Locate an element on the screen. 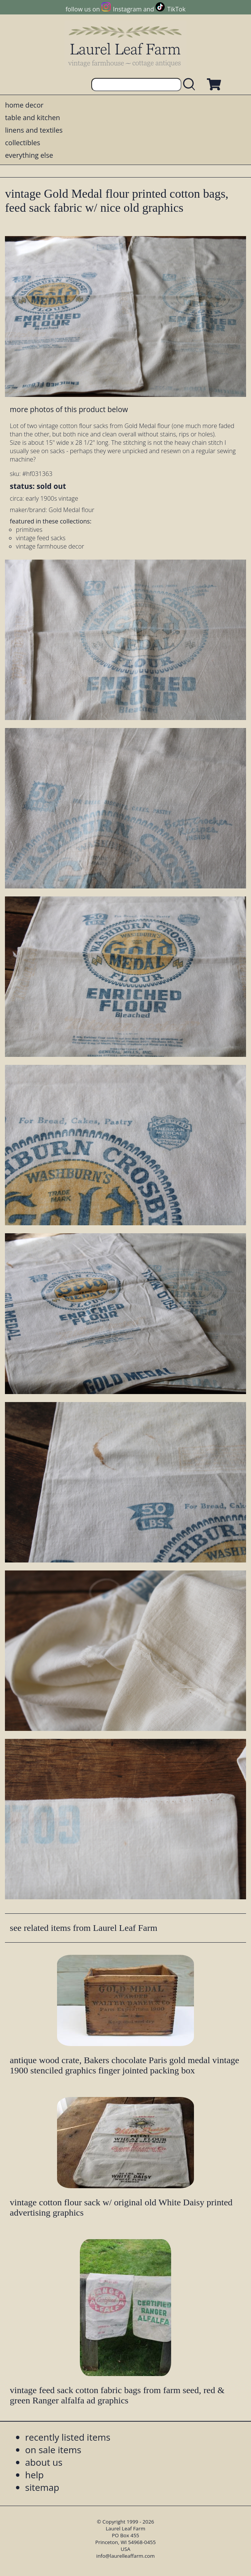  Instagram is located at coordinates (127, 9).